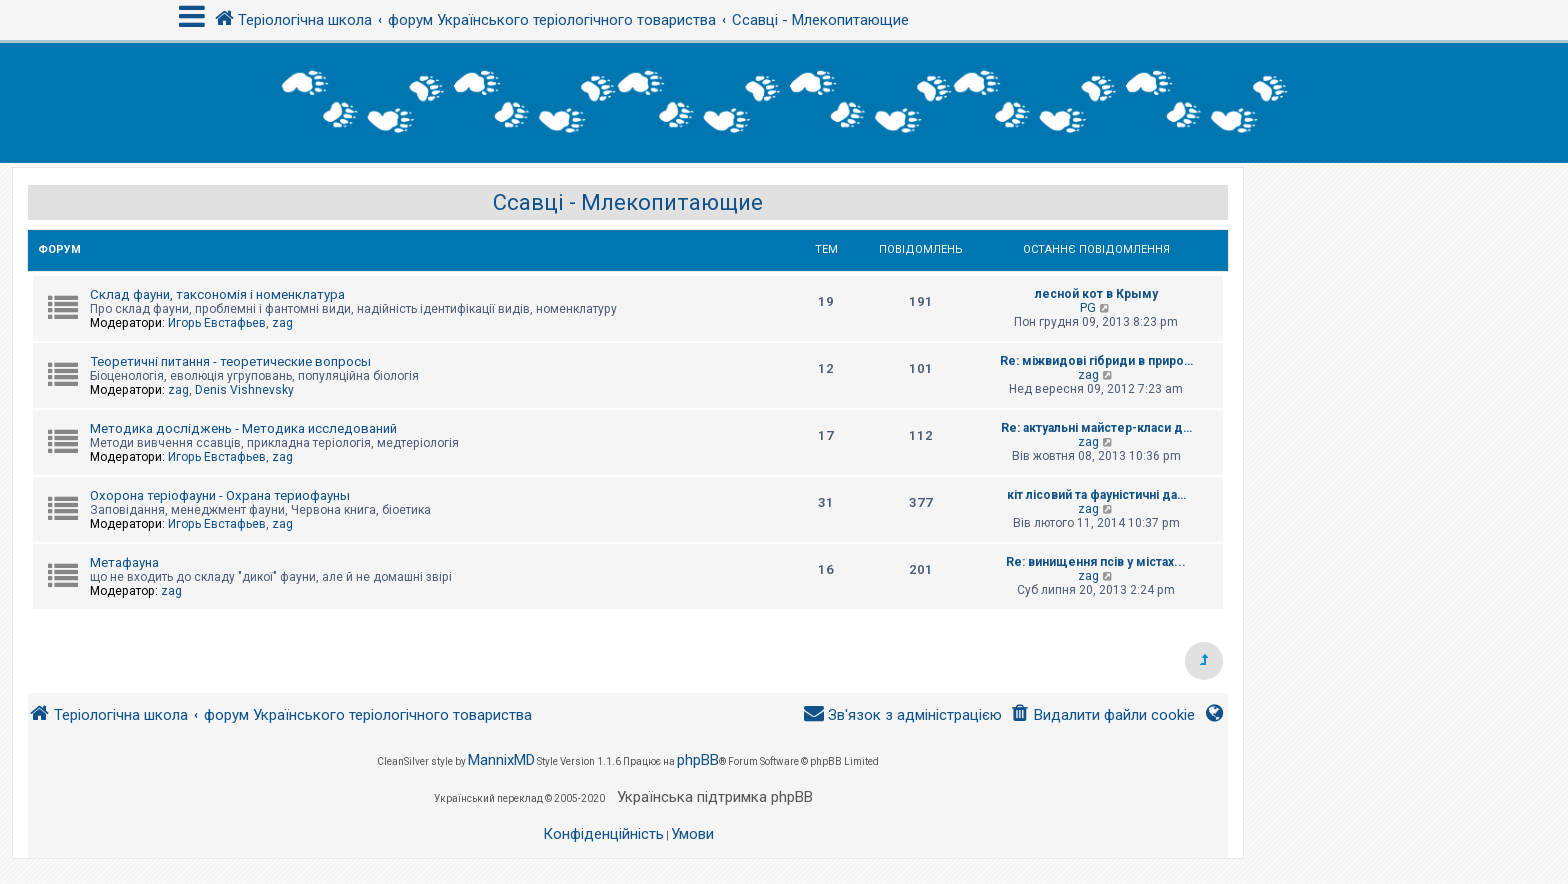 This screenshot has height=884, width=1568. Describe the element at coordinates (243, 428) in the screenshot. I see `Методика досліджень - Методика исследований` at that location.